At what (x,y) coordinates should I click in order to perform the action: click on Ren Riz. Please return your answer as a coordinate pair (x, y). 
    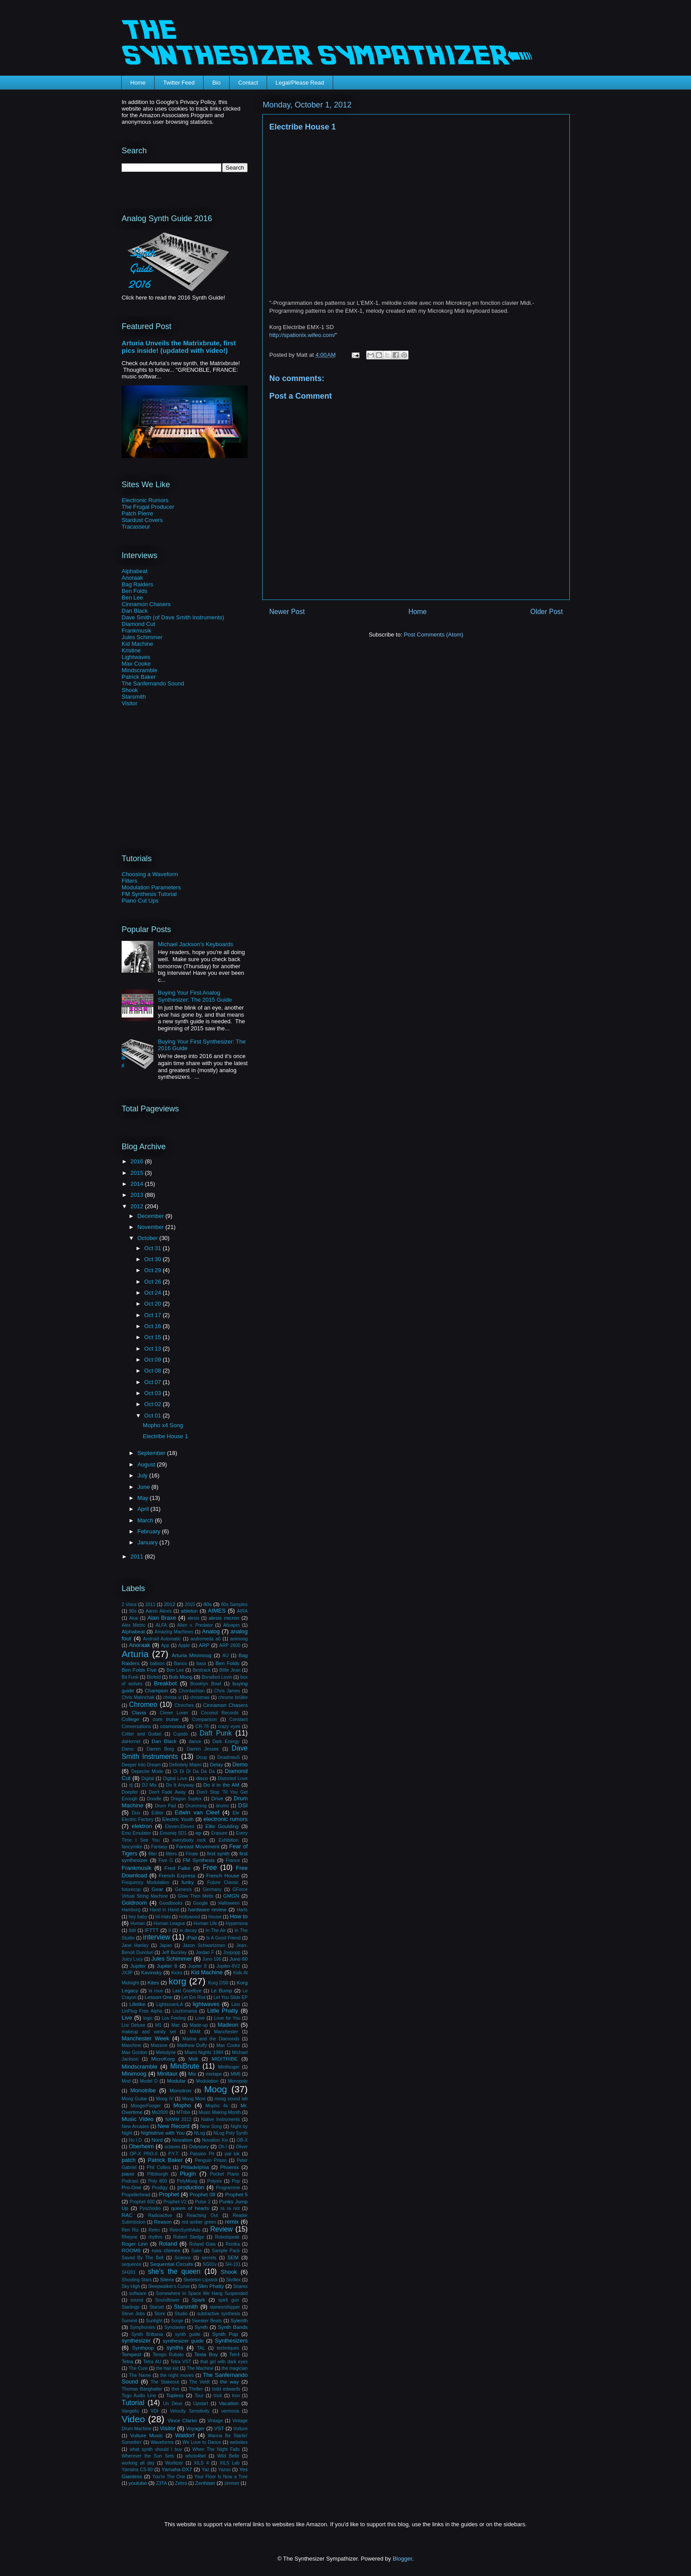
    Looking at the image, I should click on (130, 2230).